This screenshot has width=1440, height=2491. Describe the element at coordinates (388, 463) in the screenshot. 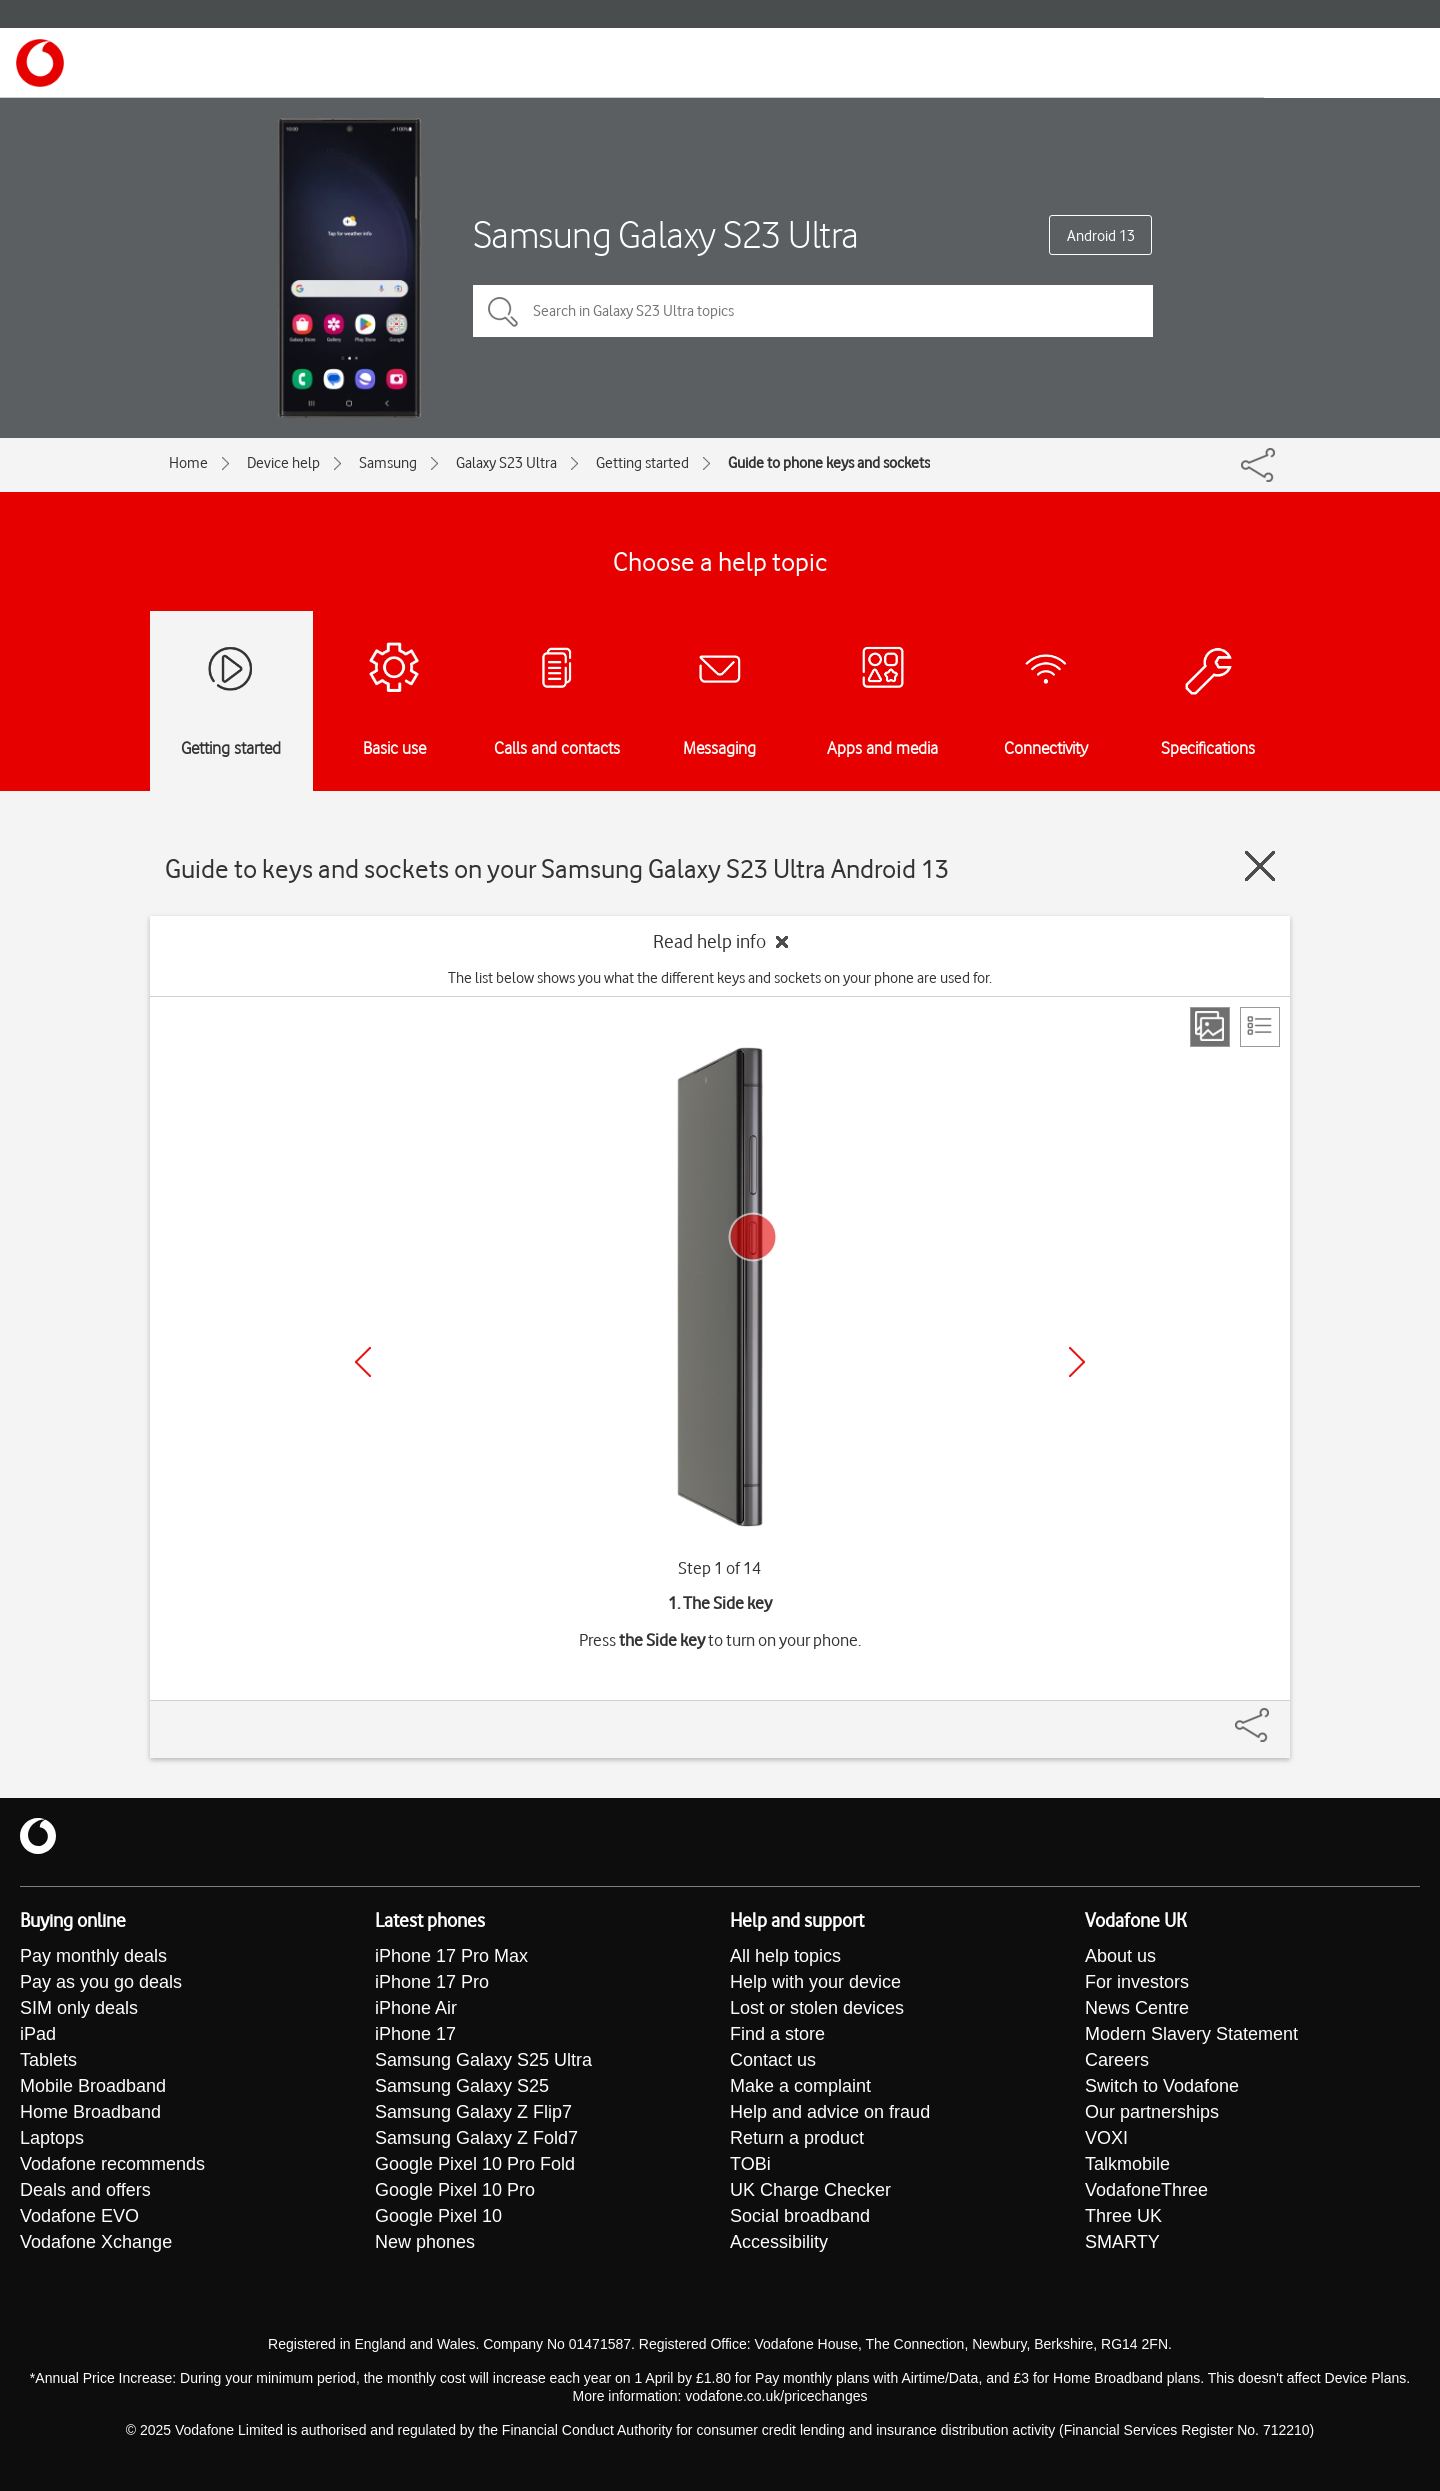

I see `Samsung` at that location.